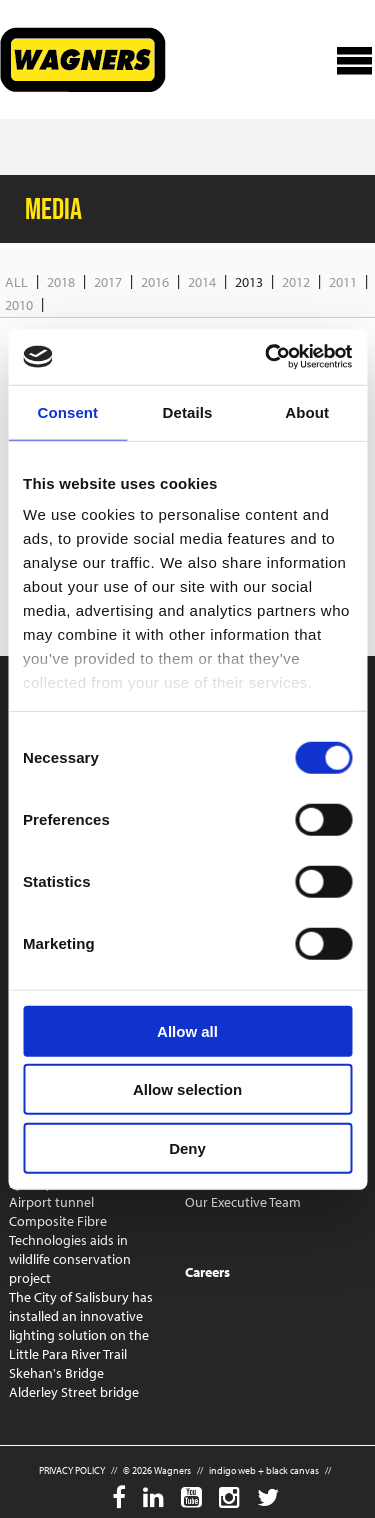  What do you see at coordinates (70, 1249) in the screenshot?
I see `Composite Fibre Technologies aids in wildlife conservation project` at bounding box center [70, 1249].